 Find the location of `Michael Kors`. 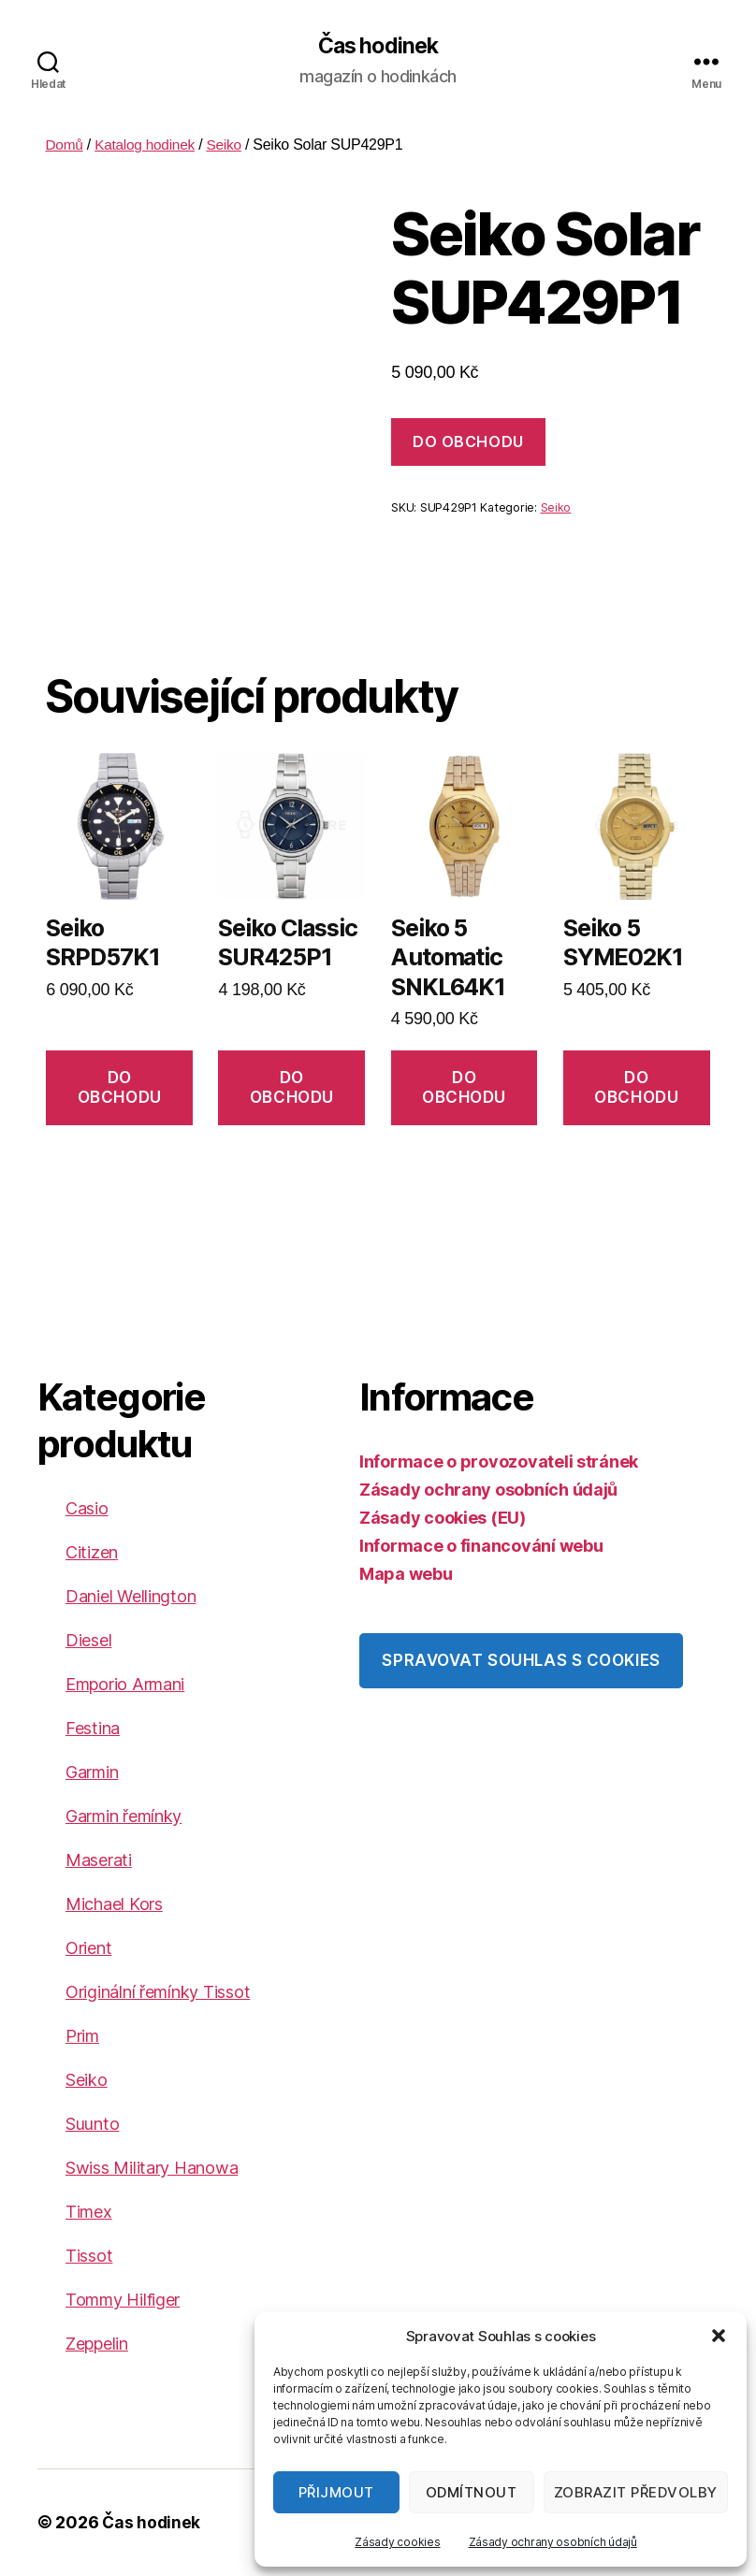

Michael Kors is located at coordinates (114, 1905).